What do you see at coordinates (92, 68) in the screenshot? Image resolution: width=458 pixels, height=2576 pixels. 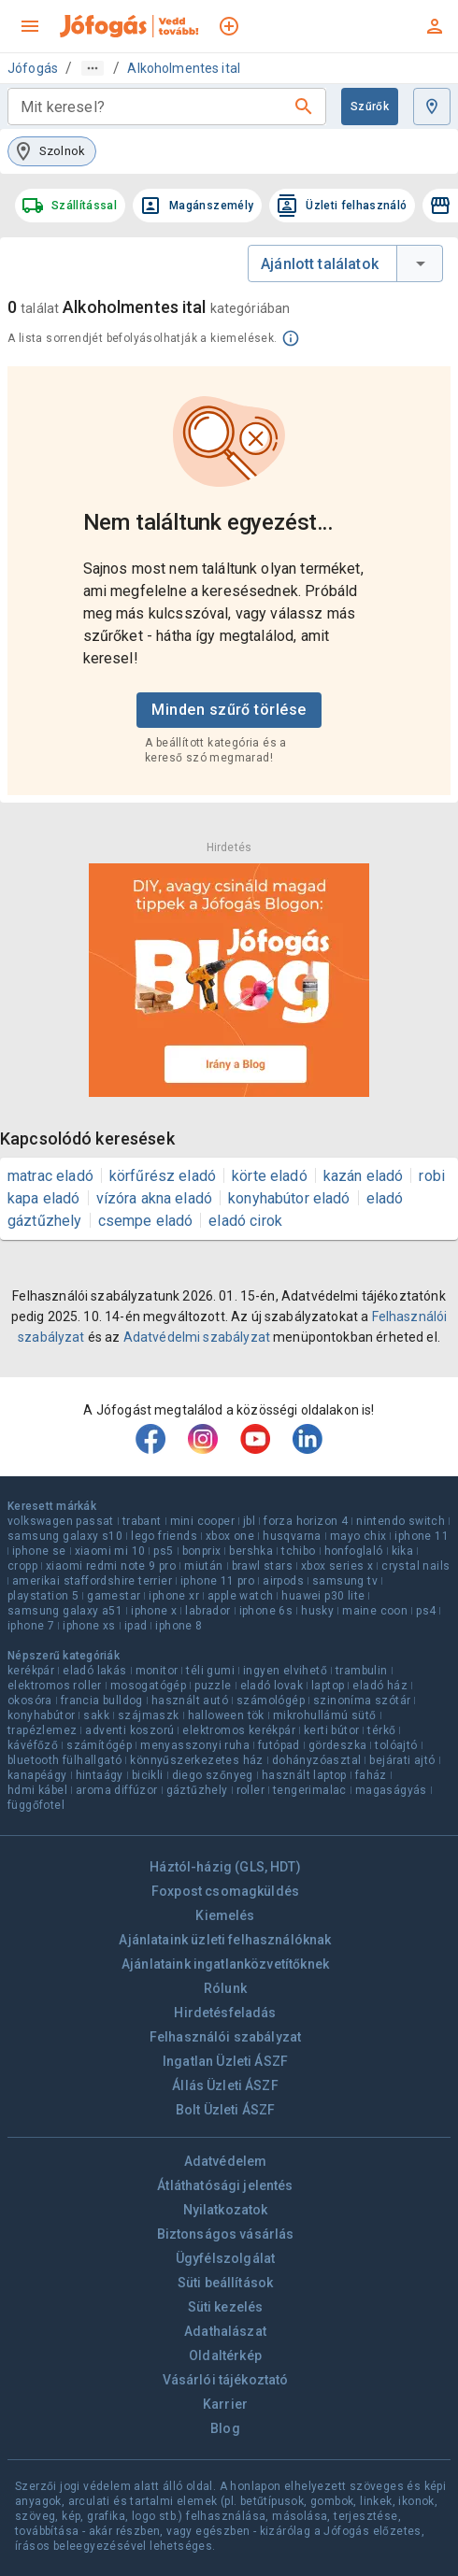 I see `[Útvonal]` at bounding box center [92, 68].